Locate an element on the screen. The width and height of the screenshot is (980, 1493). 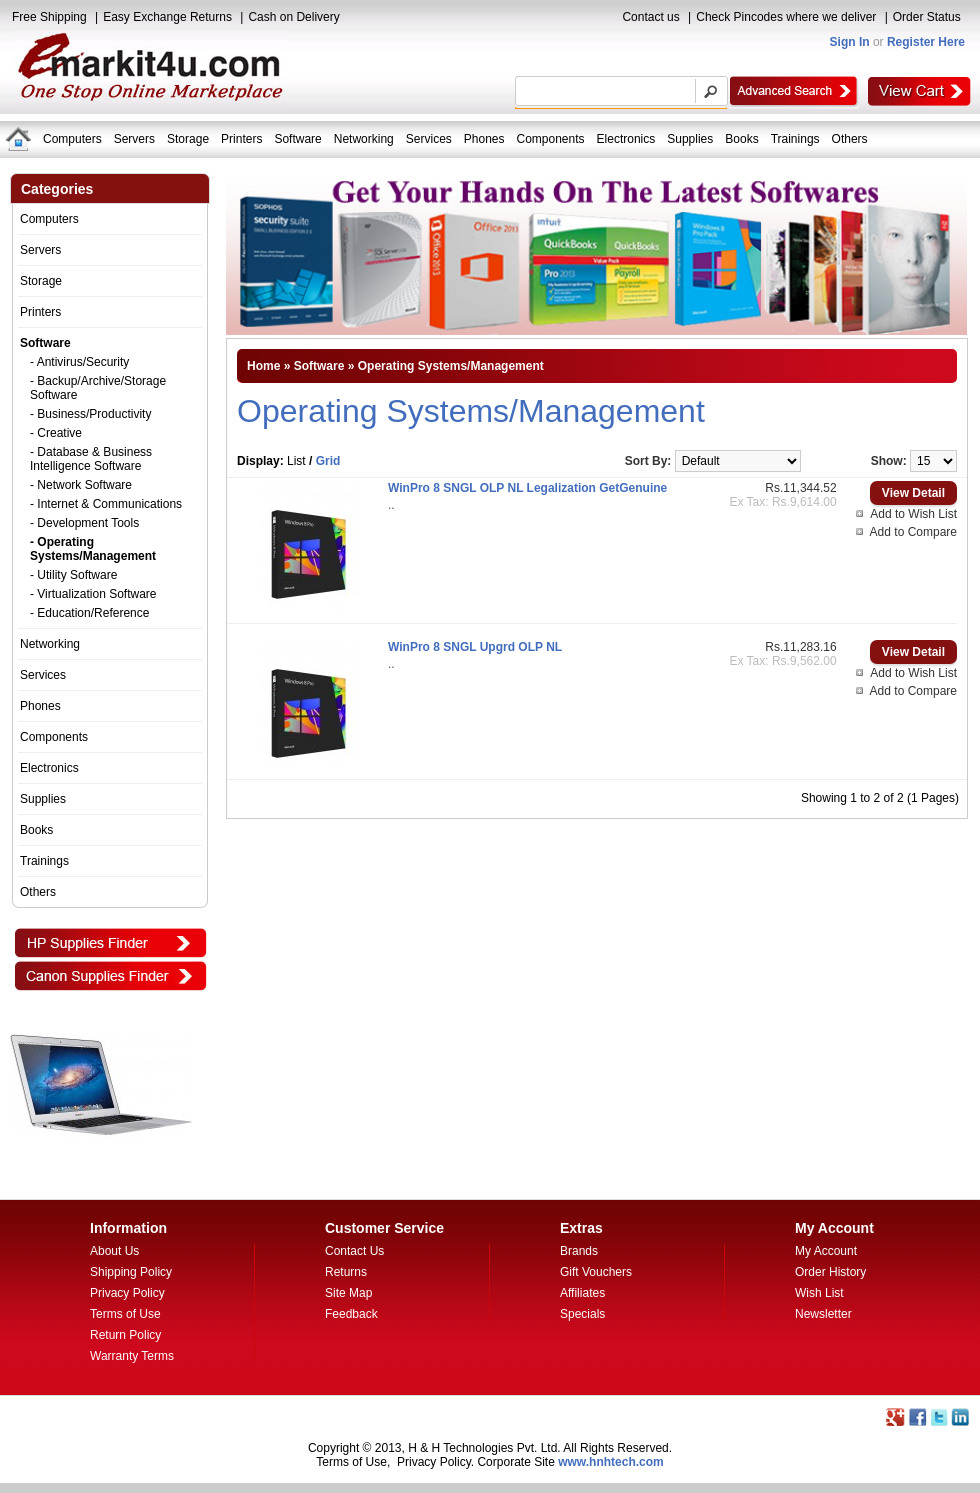
- Utility Software is located at coordinates (73, 575).